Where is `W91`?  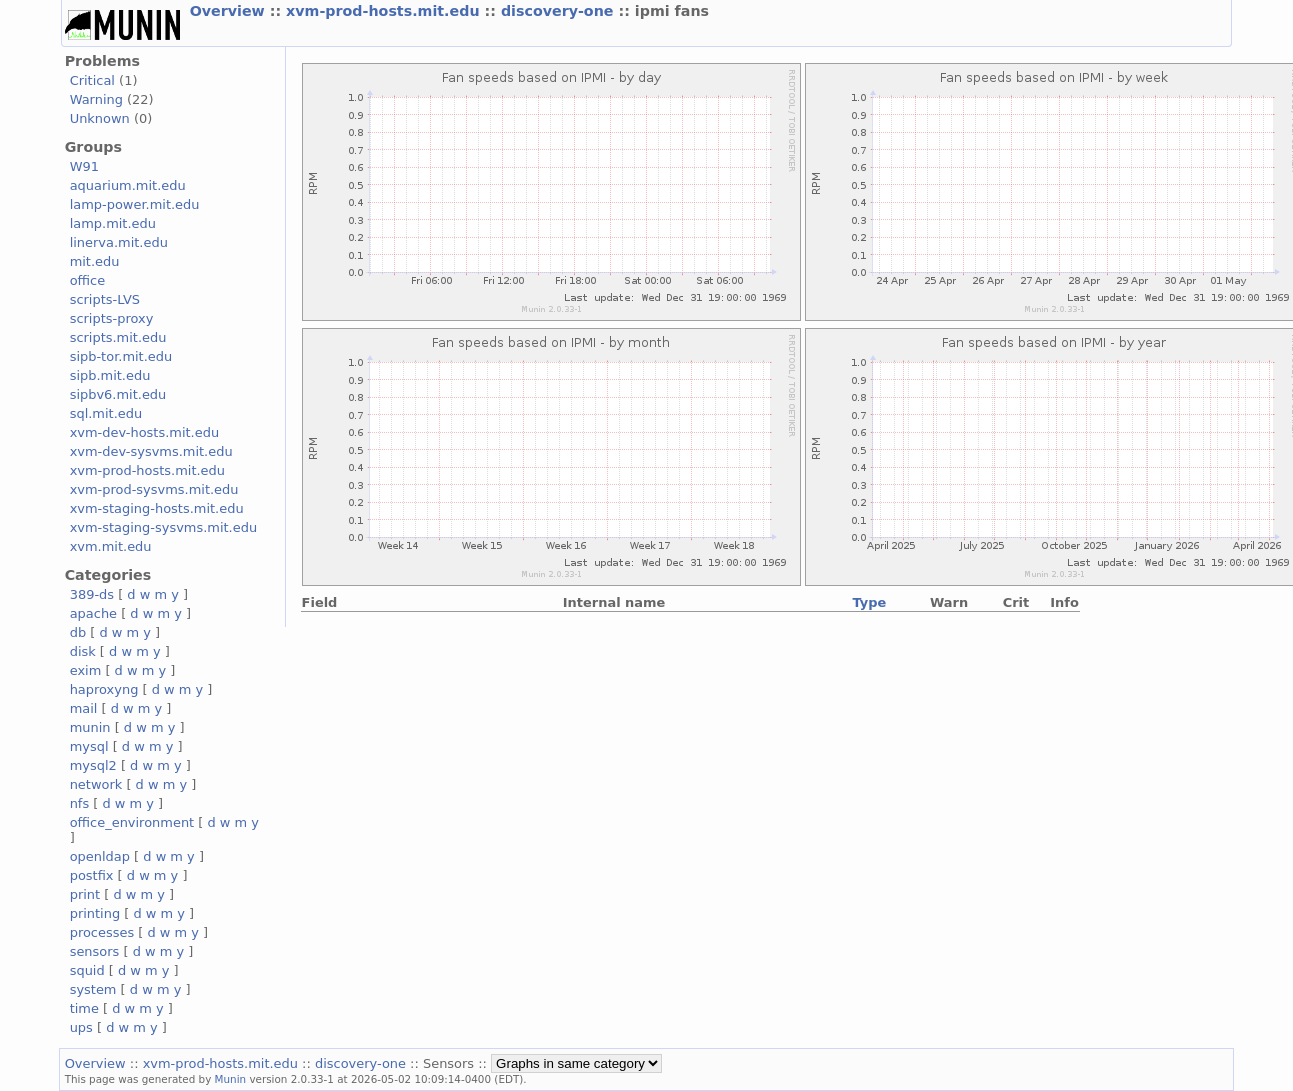 W91 is located at coordinates (84, 166).